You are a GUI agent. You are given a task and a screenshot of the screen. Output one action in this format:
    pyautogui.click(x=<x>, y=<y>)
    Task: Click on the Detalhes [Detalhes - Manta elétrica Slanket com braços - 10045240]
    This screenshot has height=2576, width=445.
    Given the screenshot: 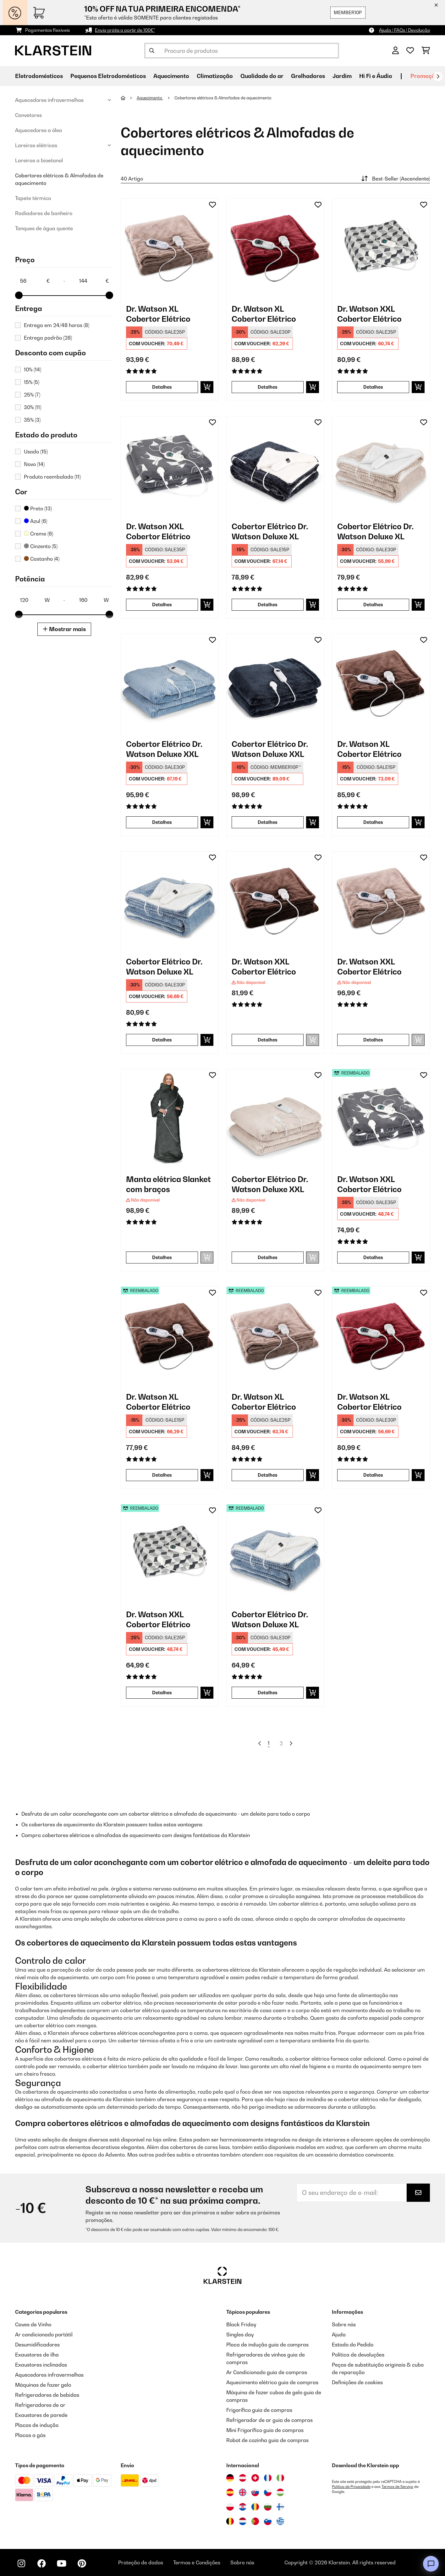 What is the action you would take?
    pyautogui.click(x=162, y=1257)
    